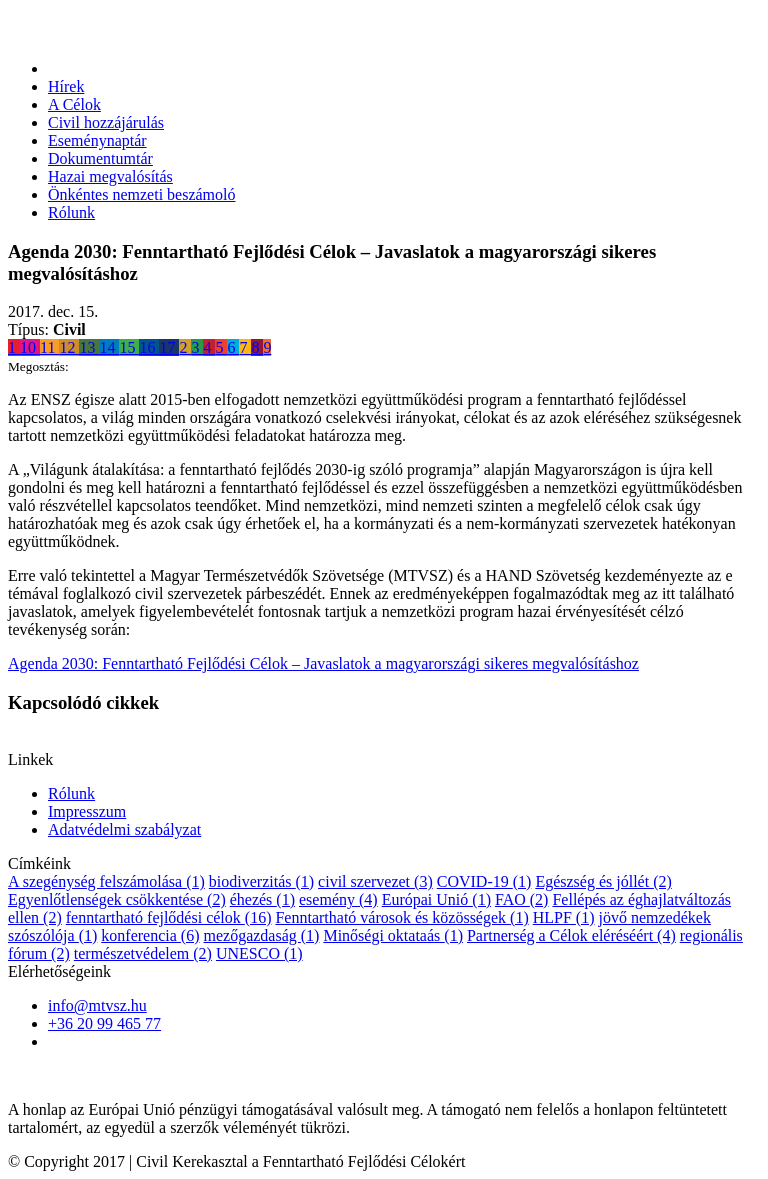 This screenshot has width=768, height=1179. Describe the element at coordinates (169, 917) in the screenshot. I see `fenntartható fejlődési célok` at that location.